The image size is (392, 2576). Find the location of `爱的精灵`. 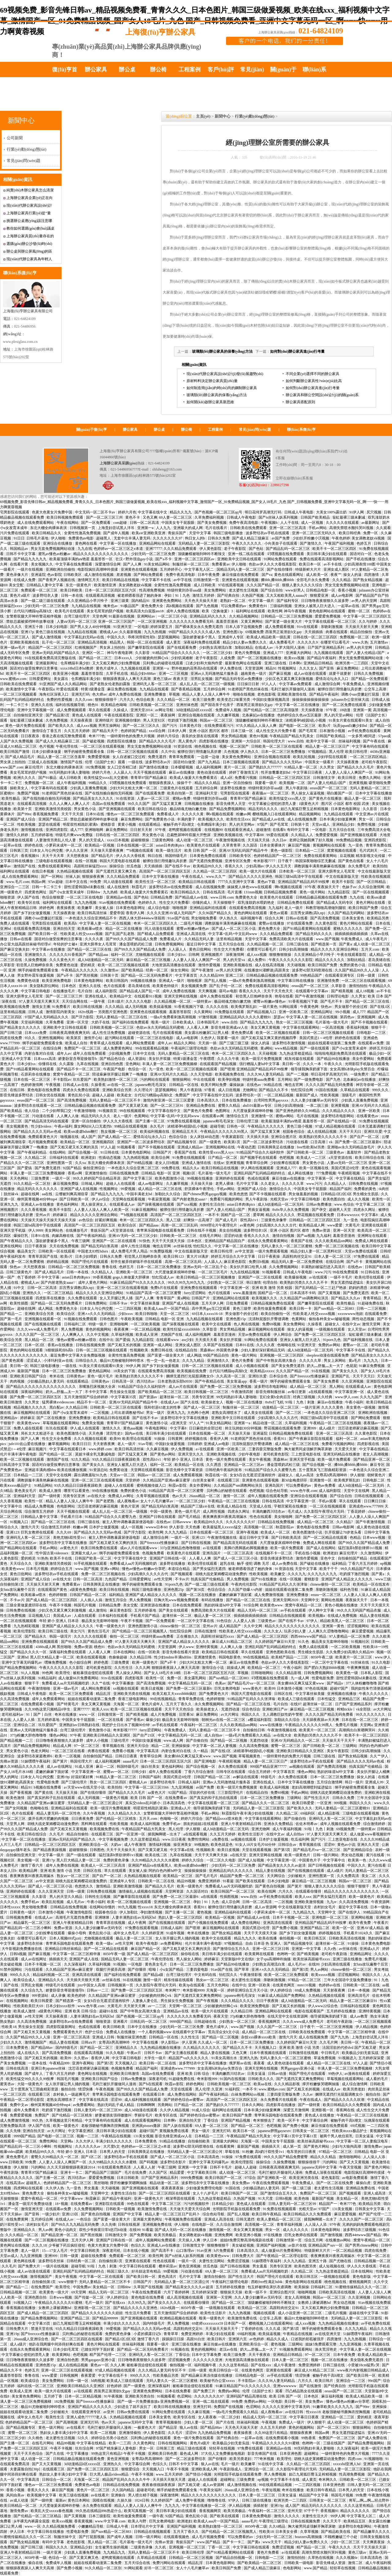

爱的精灵 is located at coordinates (88, 965).